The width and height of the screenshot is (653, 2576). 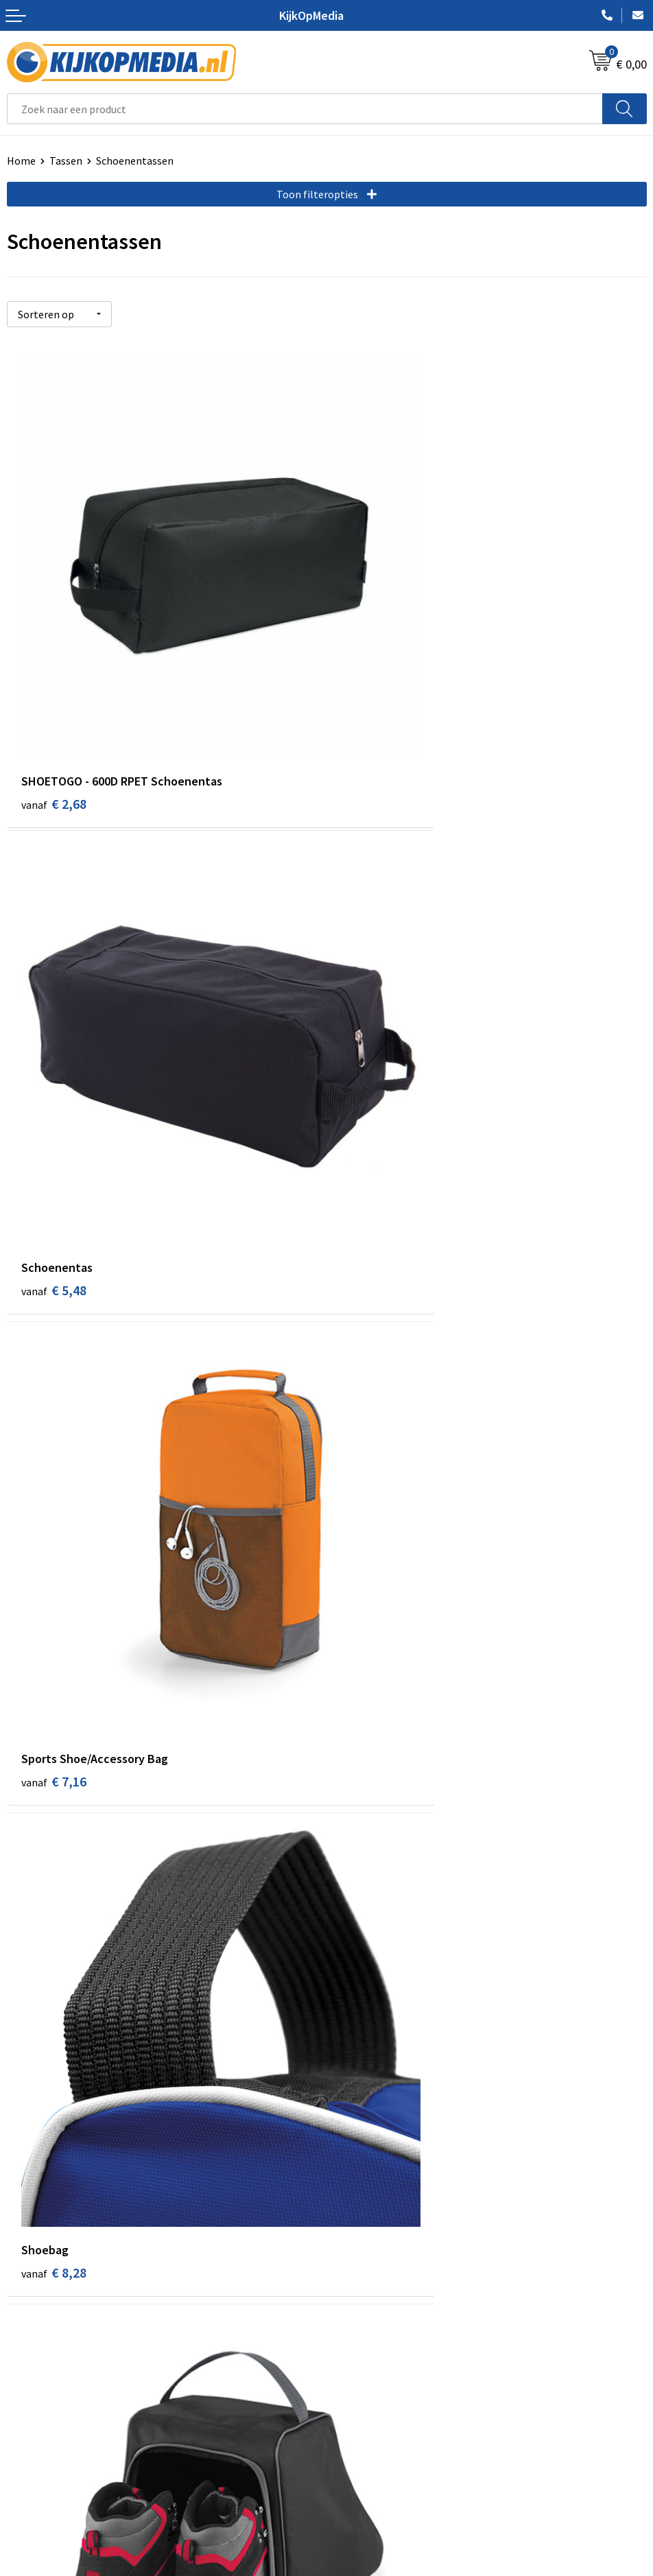 I want to click on Privacyverklaring, so click(x=374, y=2405).